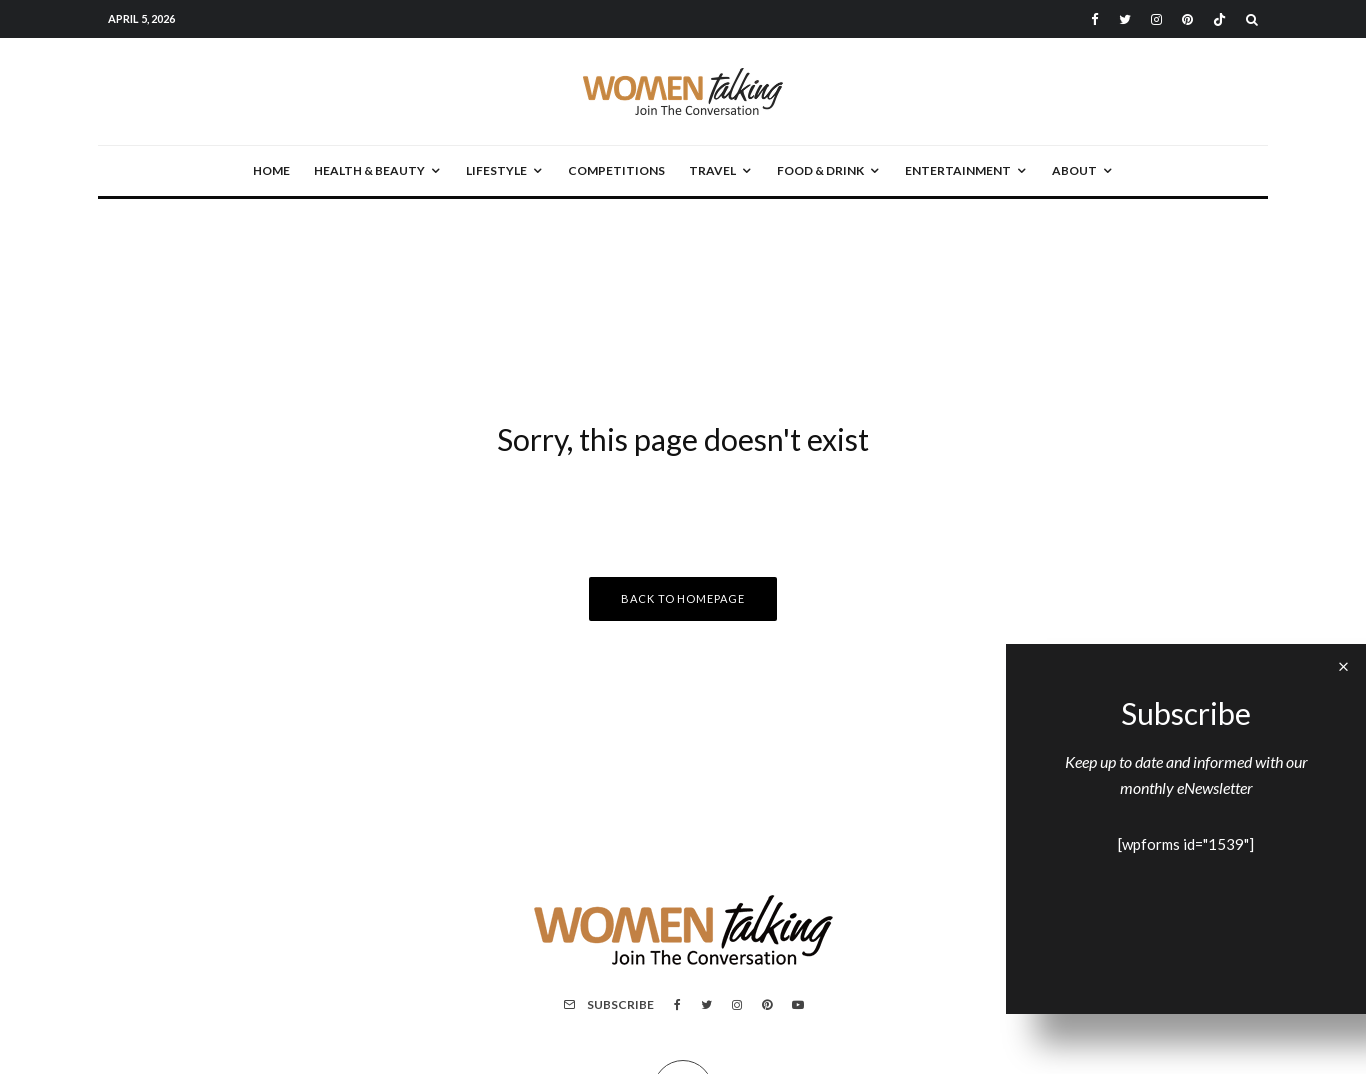  Describe the element at coordinates (820, 170) in the screenshot. I see `Food & Drink` at that location.